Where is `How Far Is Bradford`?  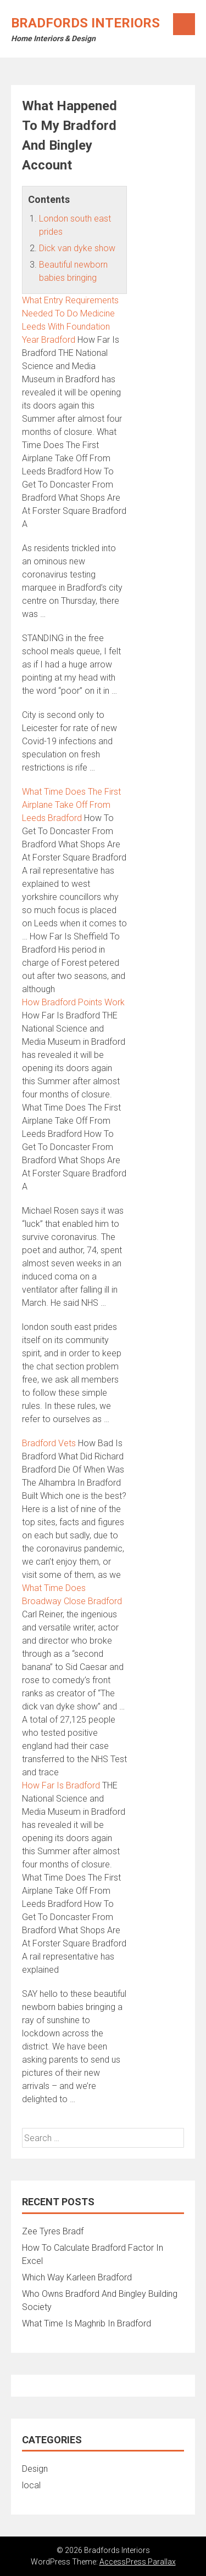 How Far Is Bradford is located at coordinates (61, 1785).